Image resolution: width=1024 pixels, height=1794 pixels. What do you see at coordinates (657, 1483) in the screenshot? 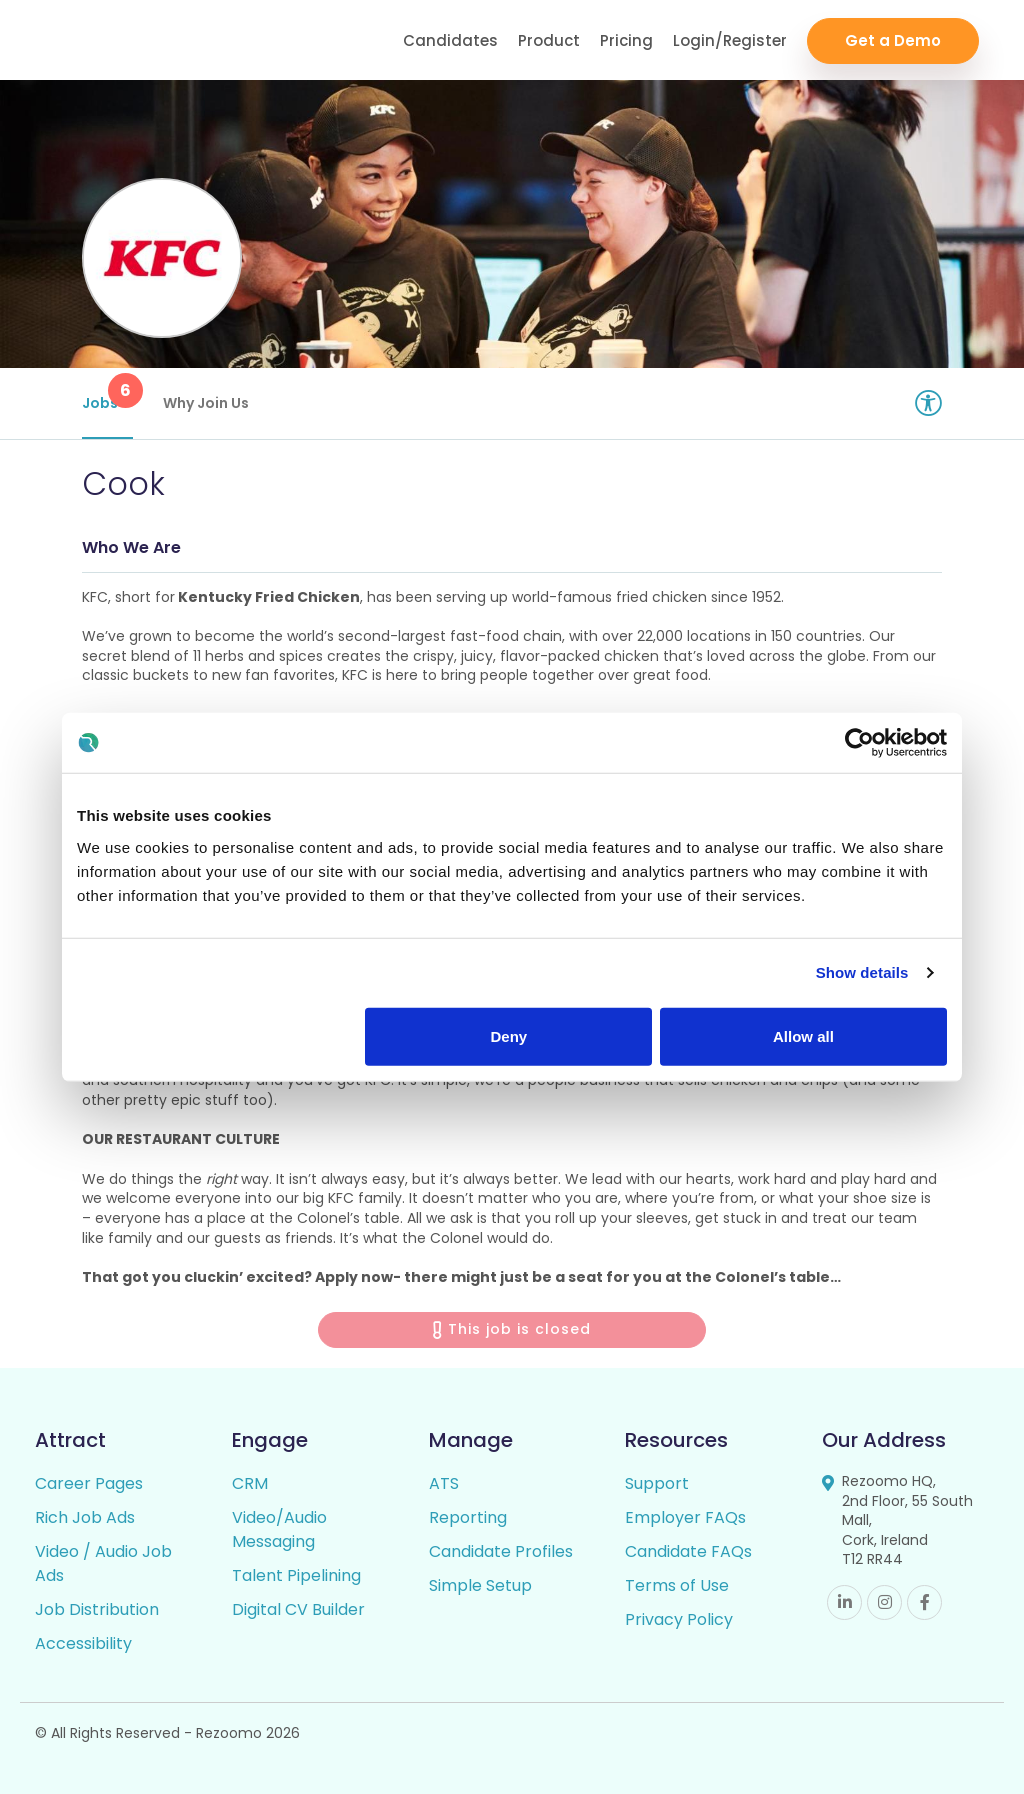
I see `Support` at bounding box center [657, 1483].